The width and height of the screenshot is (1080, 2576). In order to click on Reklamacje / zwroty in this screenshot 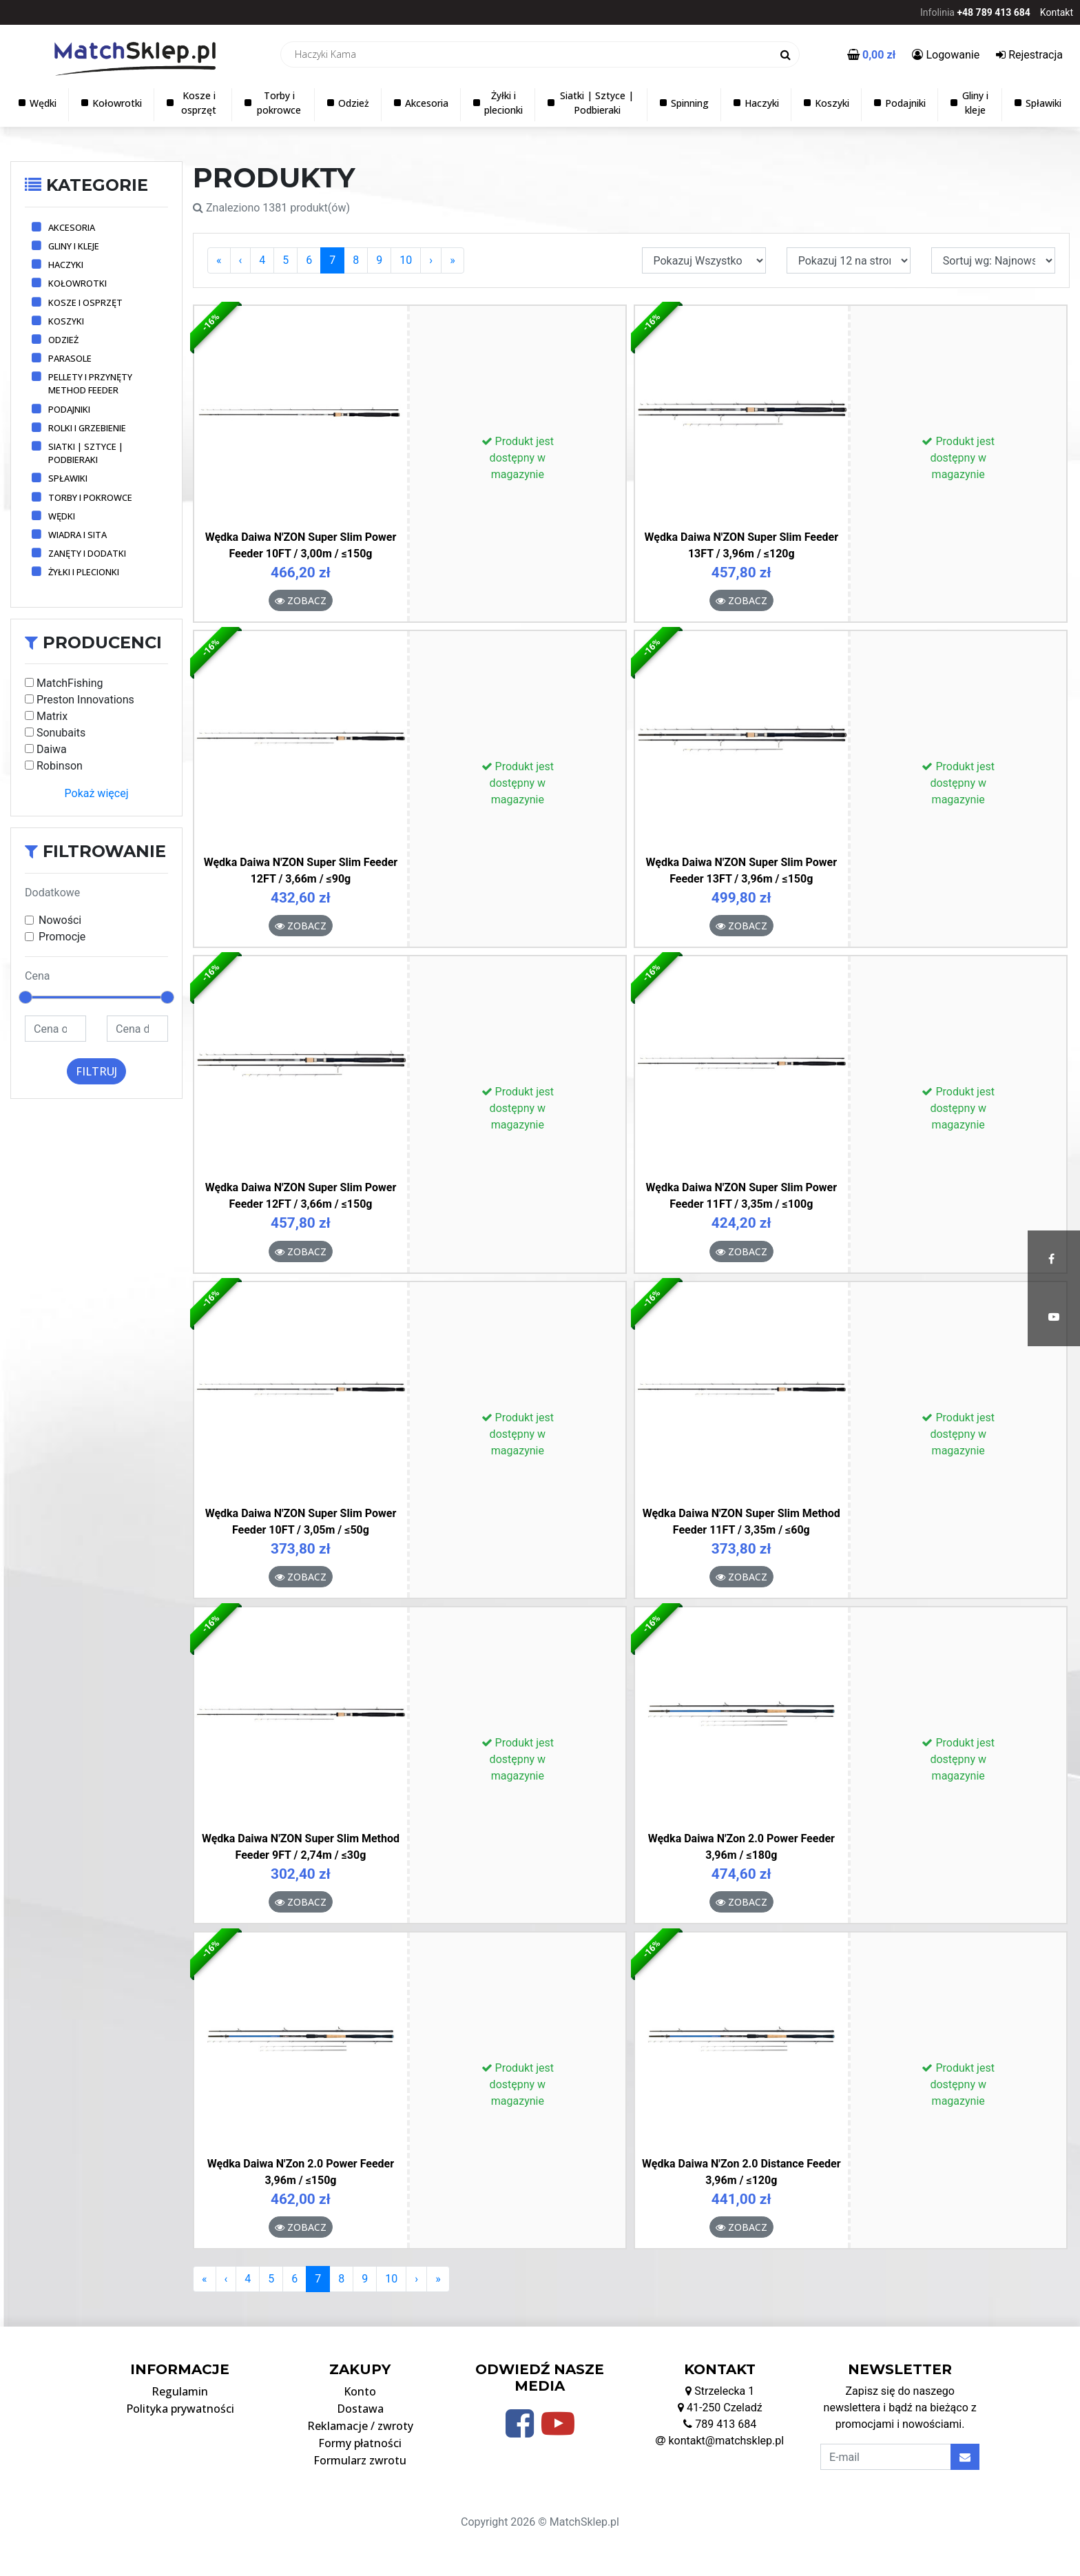, I will do `click(360, 2425)`.